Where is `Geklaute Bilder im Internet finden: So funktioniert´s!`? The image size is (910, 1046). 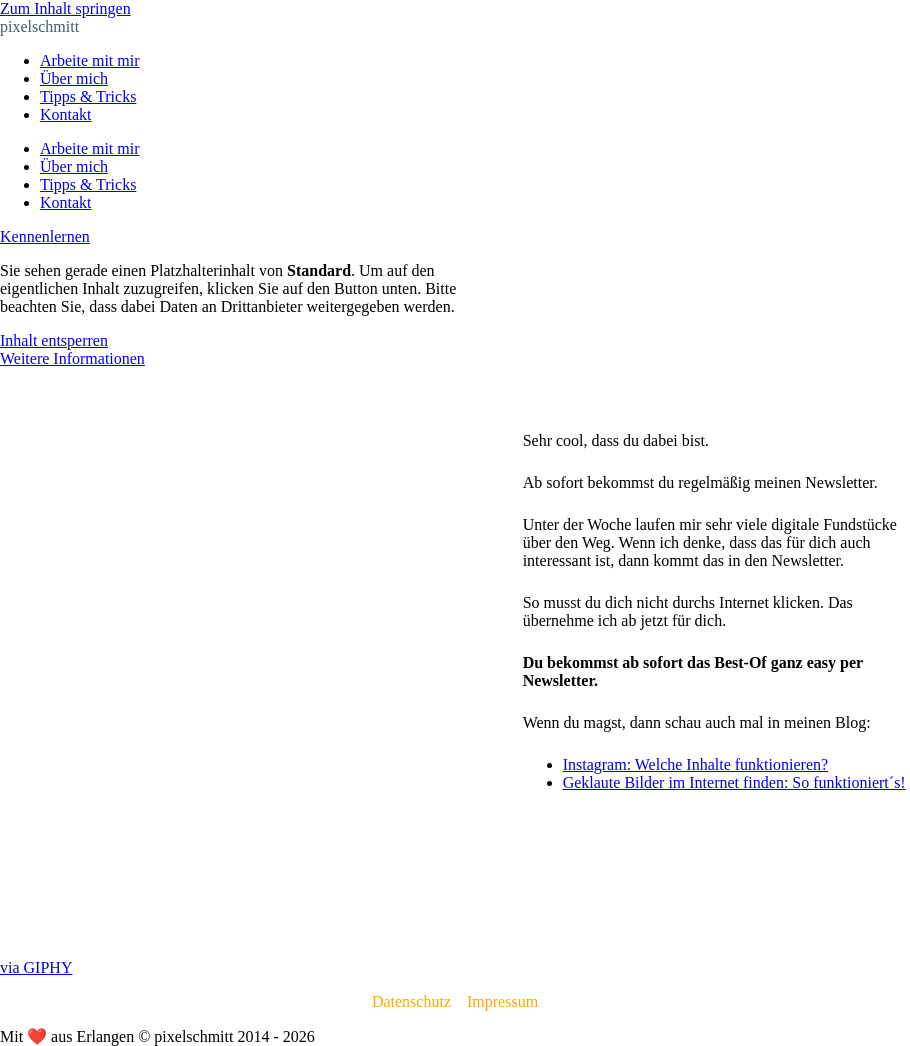
Geklaute Bilder im Internet finden: So funktioniert´s! is located at coordinates (734, 782).